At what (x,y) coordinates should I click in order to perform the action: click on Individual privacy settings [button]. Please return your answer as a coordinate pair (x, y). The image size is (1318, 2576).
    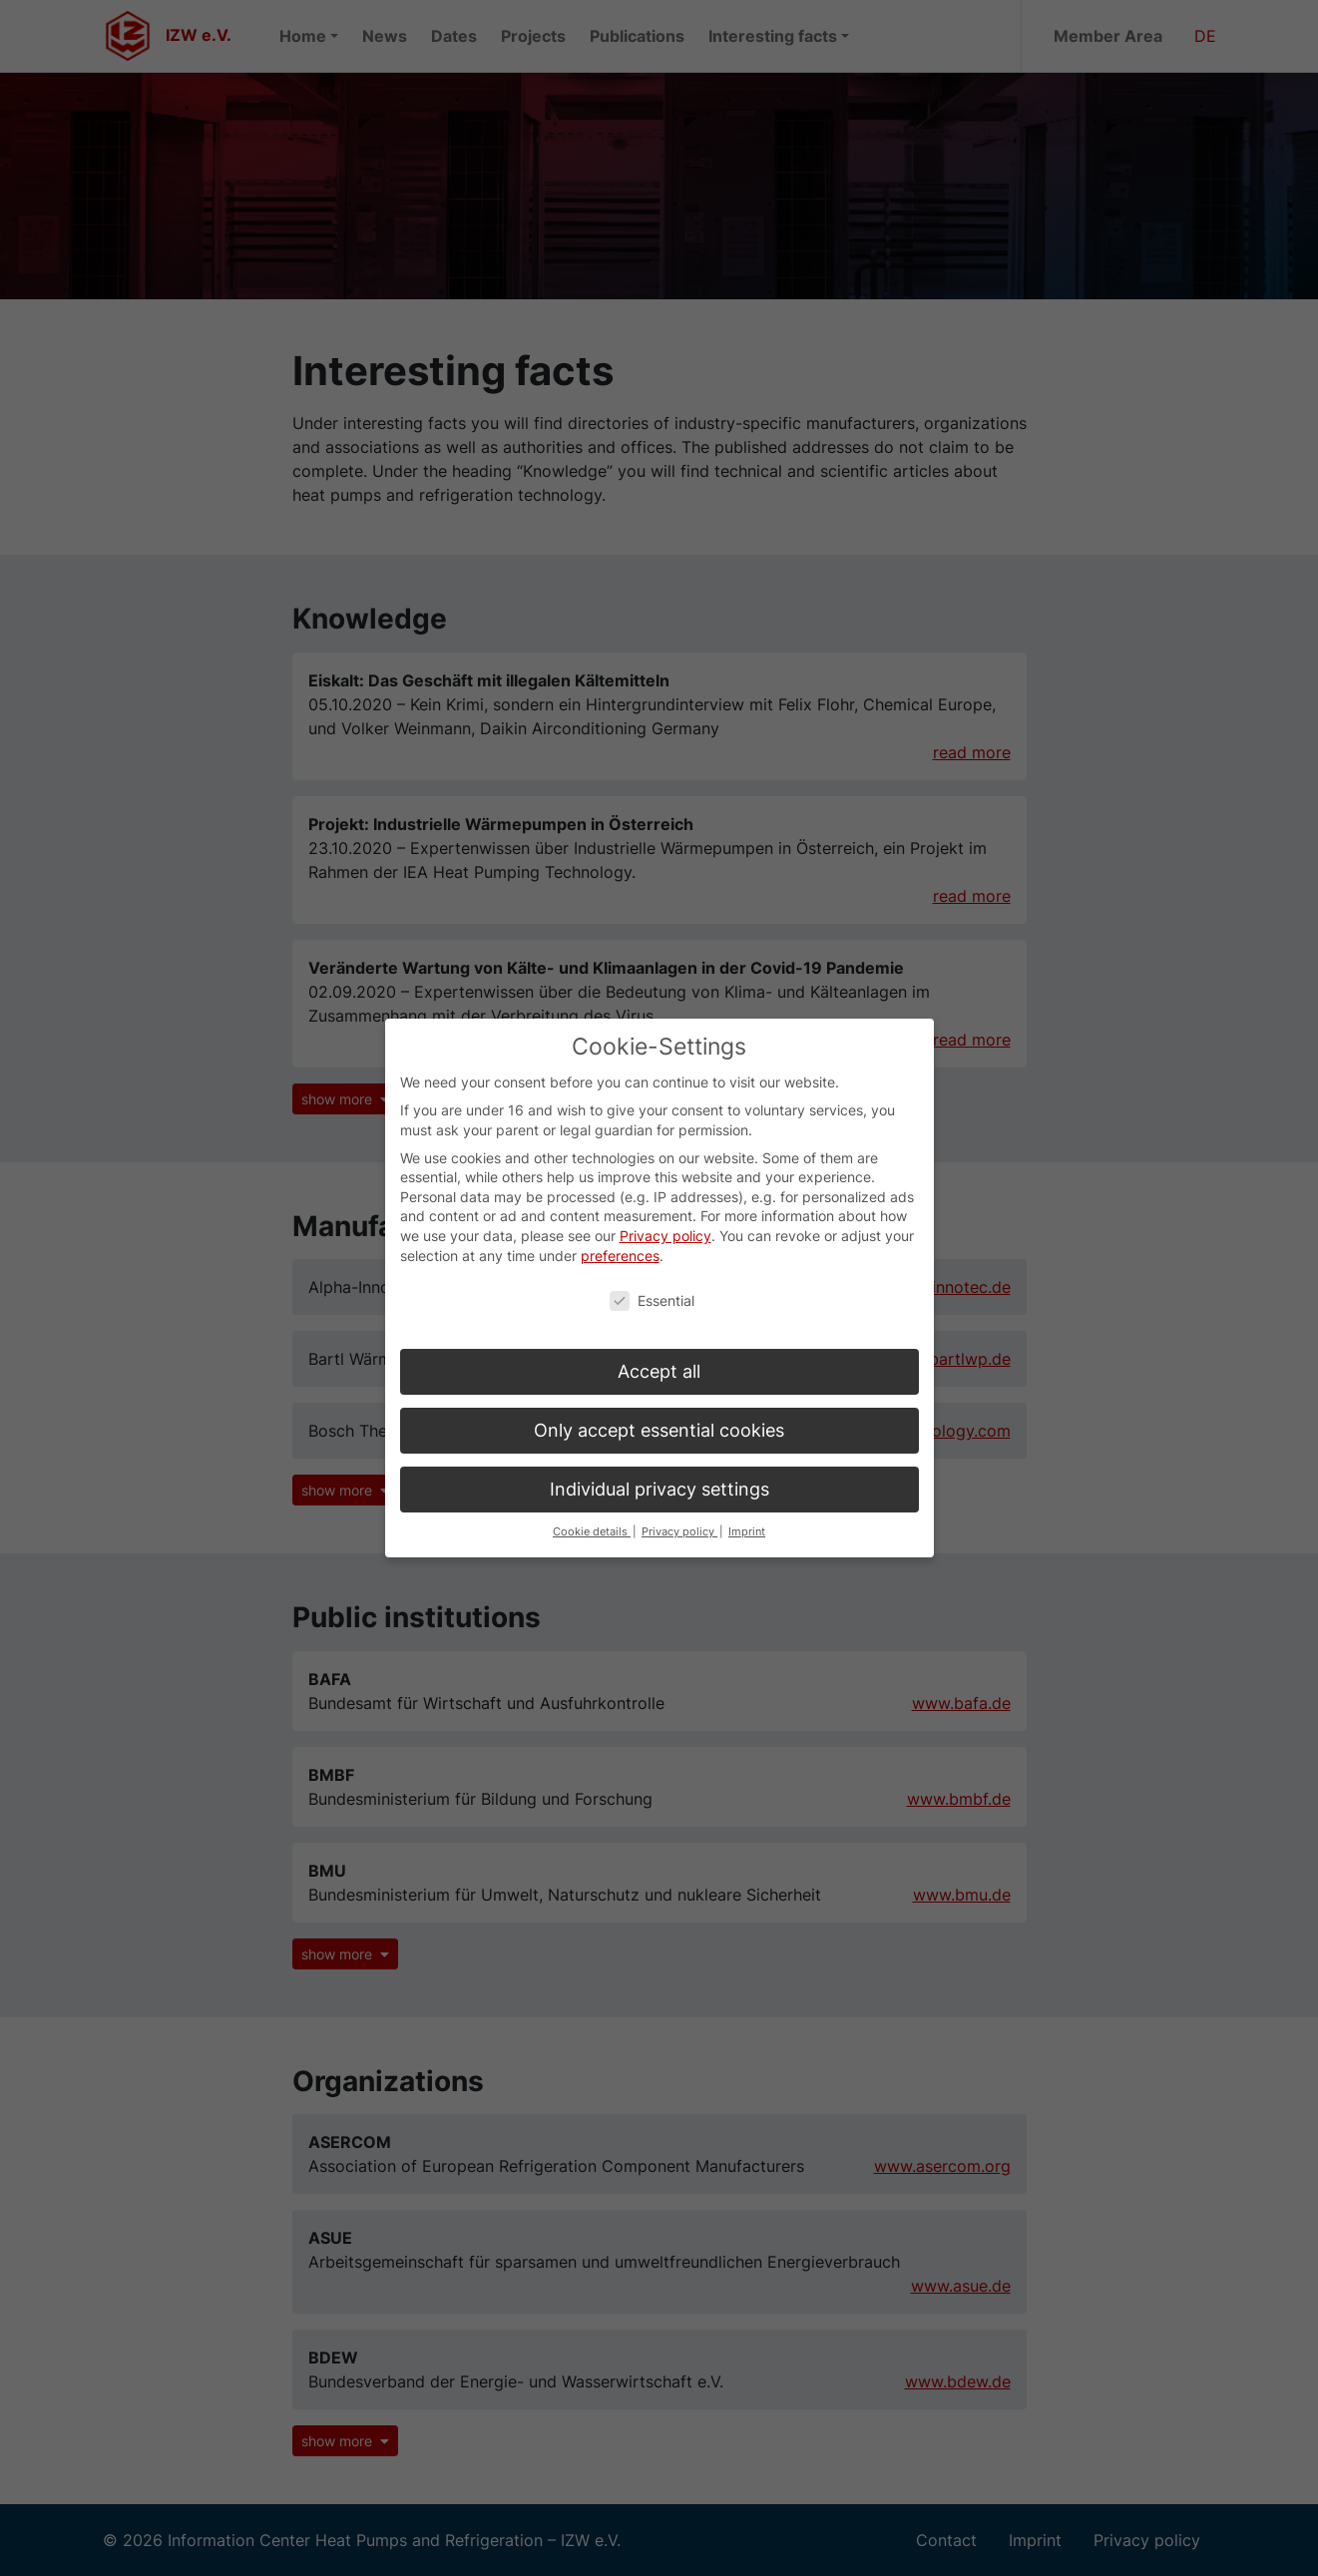
    Looking at the image, I should click on (659, 1461).